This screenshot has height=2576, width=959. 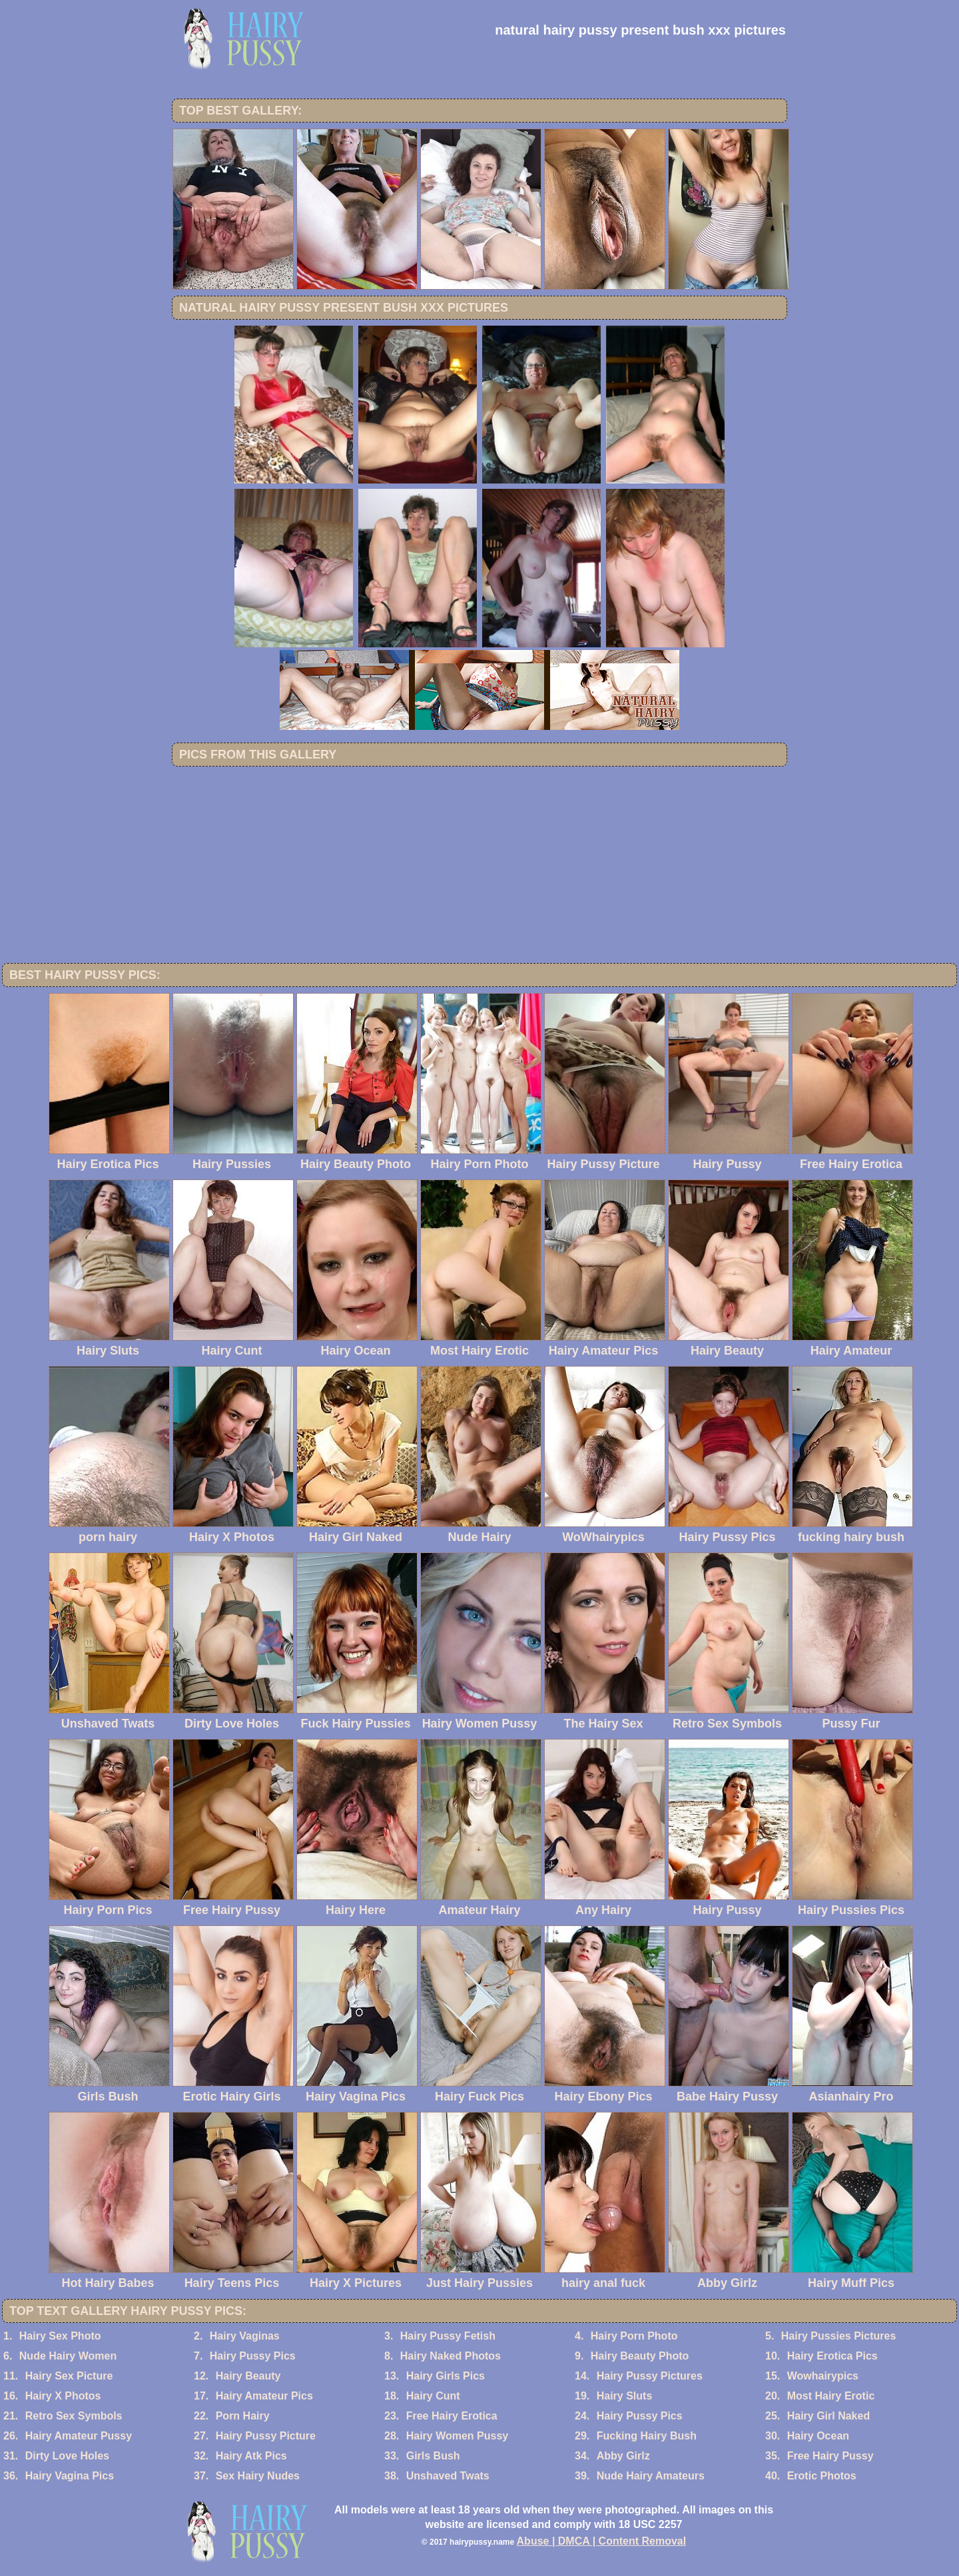 What do you see at coordinates (651, 2475) in the screenshot?
I see `Nude Hairy Amateurs` at bounding box center [651, 2475].